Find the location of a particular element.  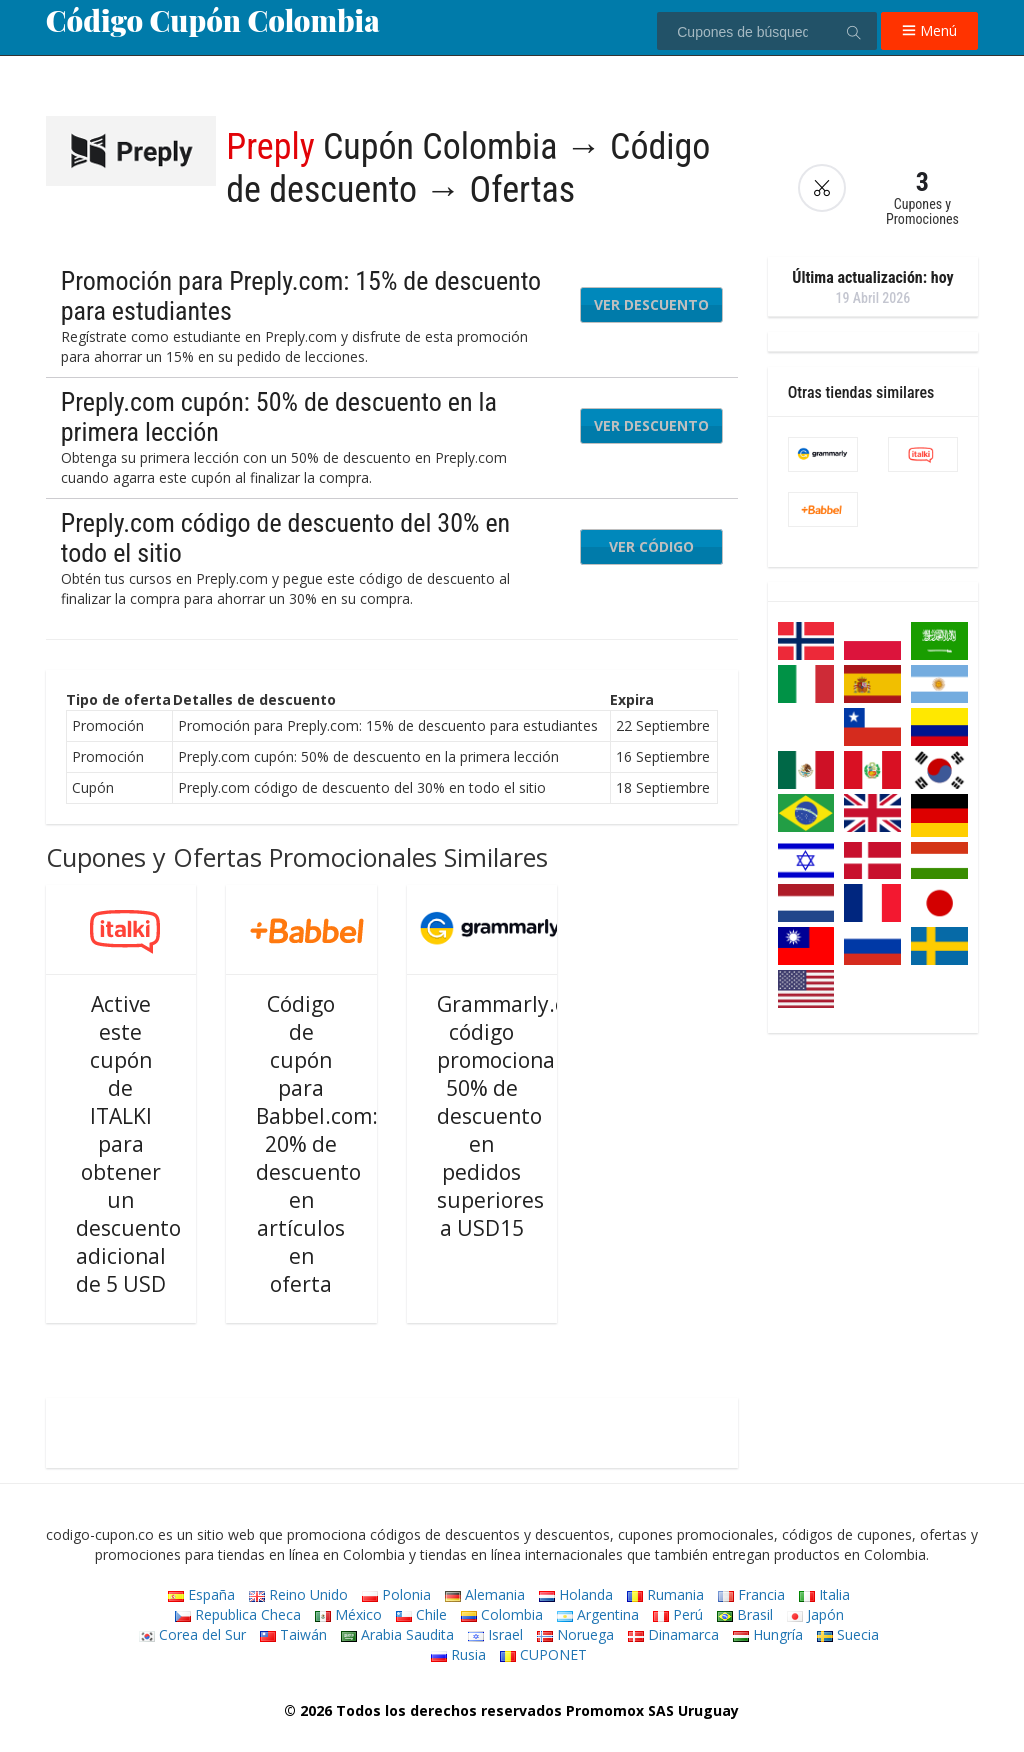

Holanda is located at coordinates (576, 1594).